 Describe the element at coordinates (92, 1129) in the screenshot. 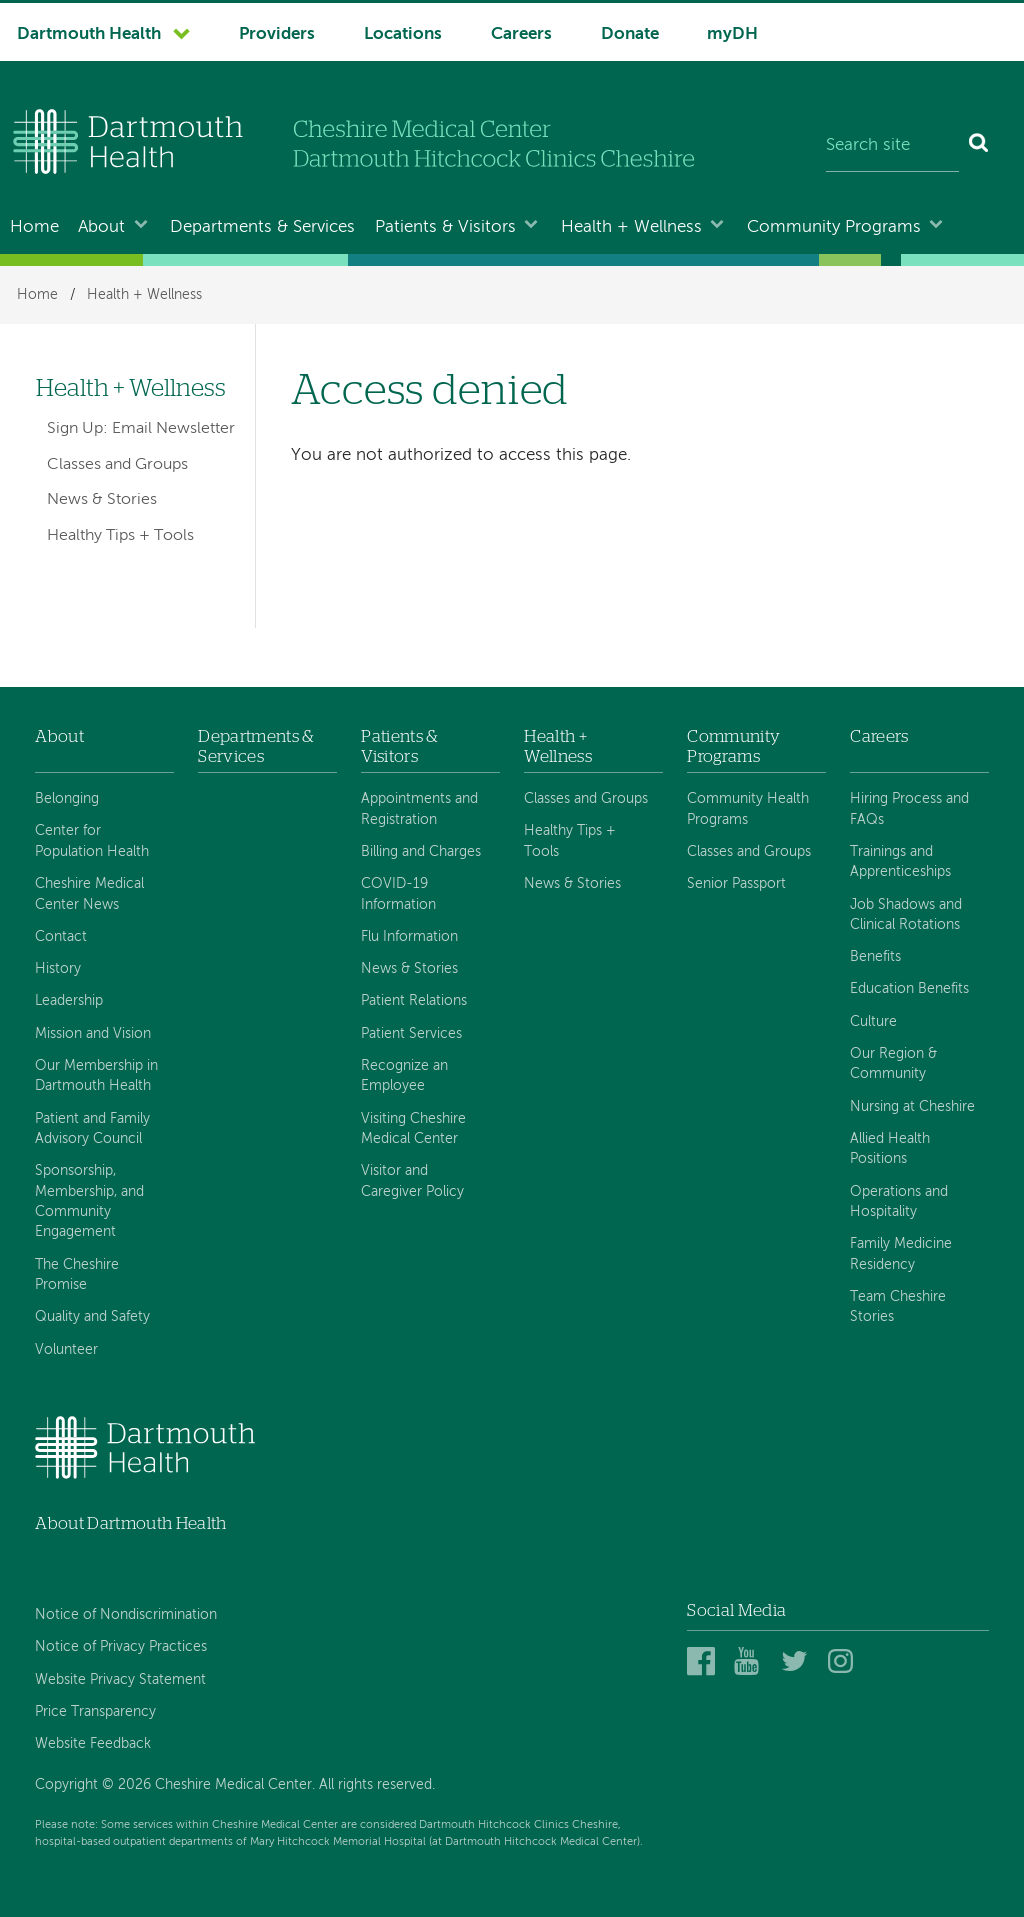

I see `Patient and Family Advisory Council` at that location.